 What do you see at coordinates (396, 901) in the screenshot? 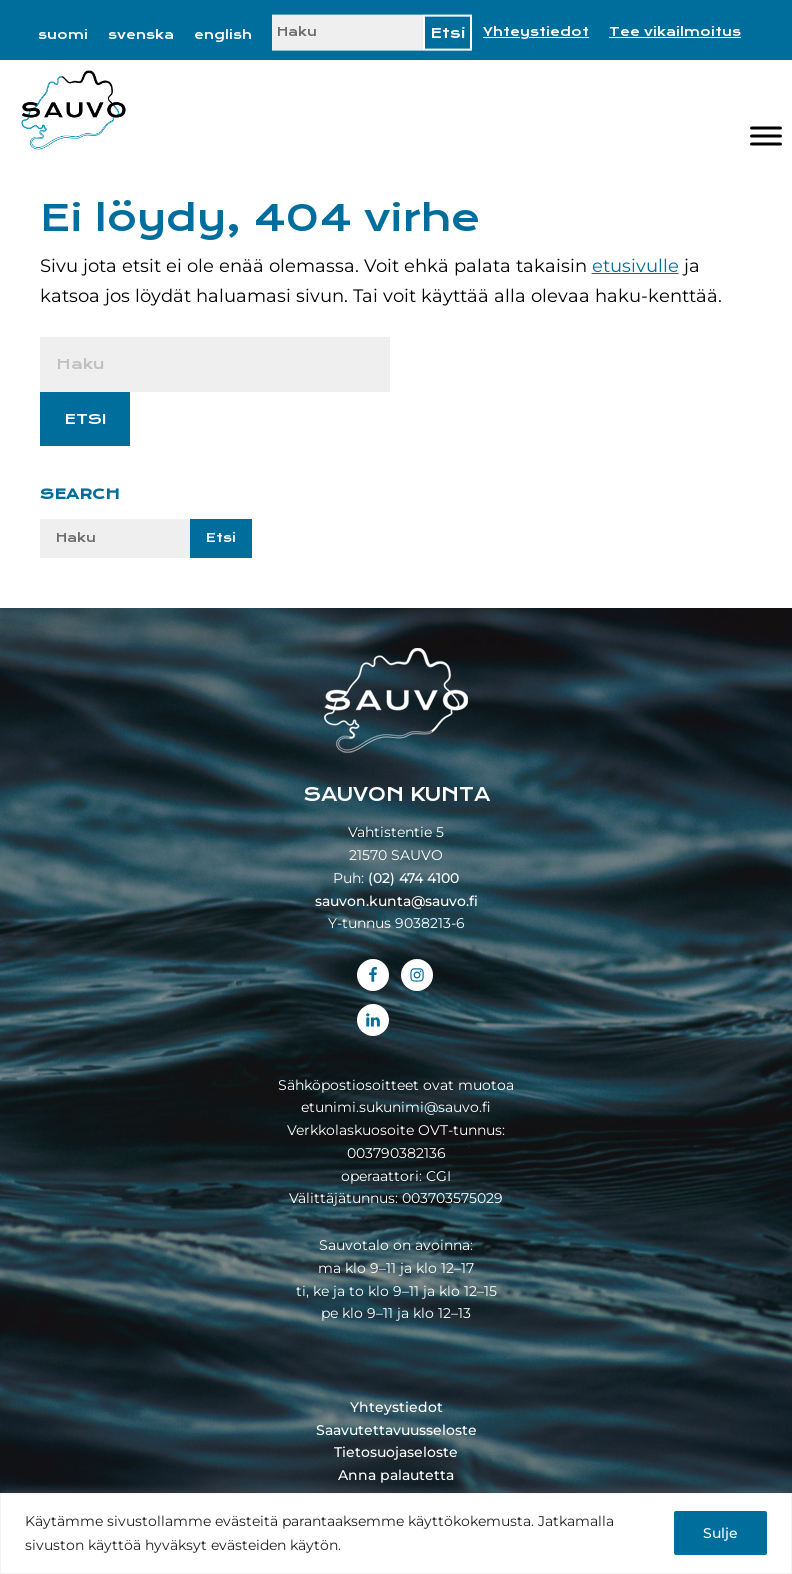
I see `sauvon.kunta@sauvo.fi` at bounding box center [396, 901].